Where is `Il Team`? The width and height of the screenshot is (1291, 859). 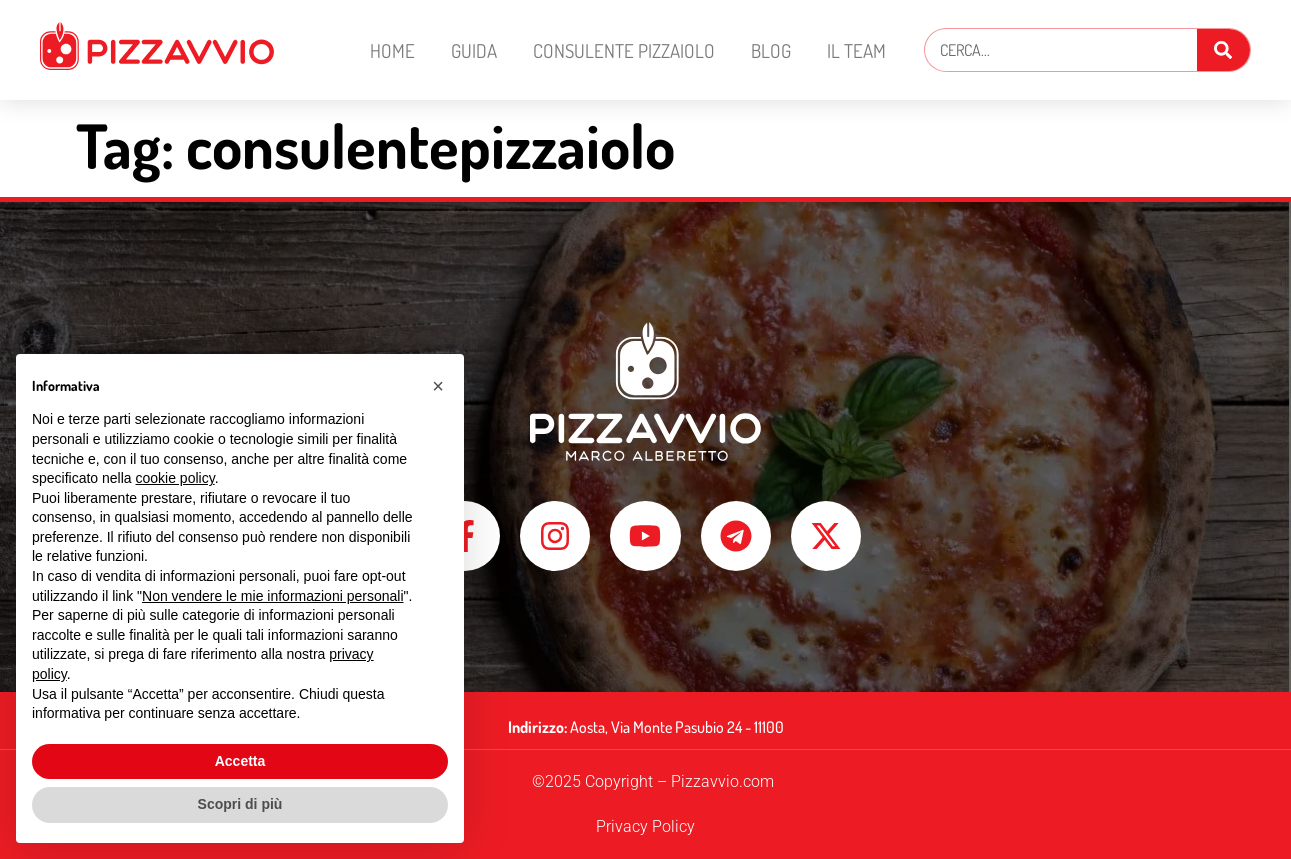
Il Team is located at coordinates (856, 50).